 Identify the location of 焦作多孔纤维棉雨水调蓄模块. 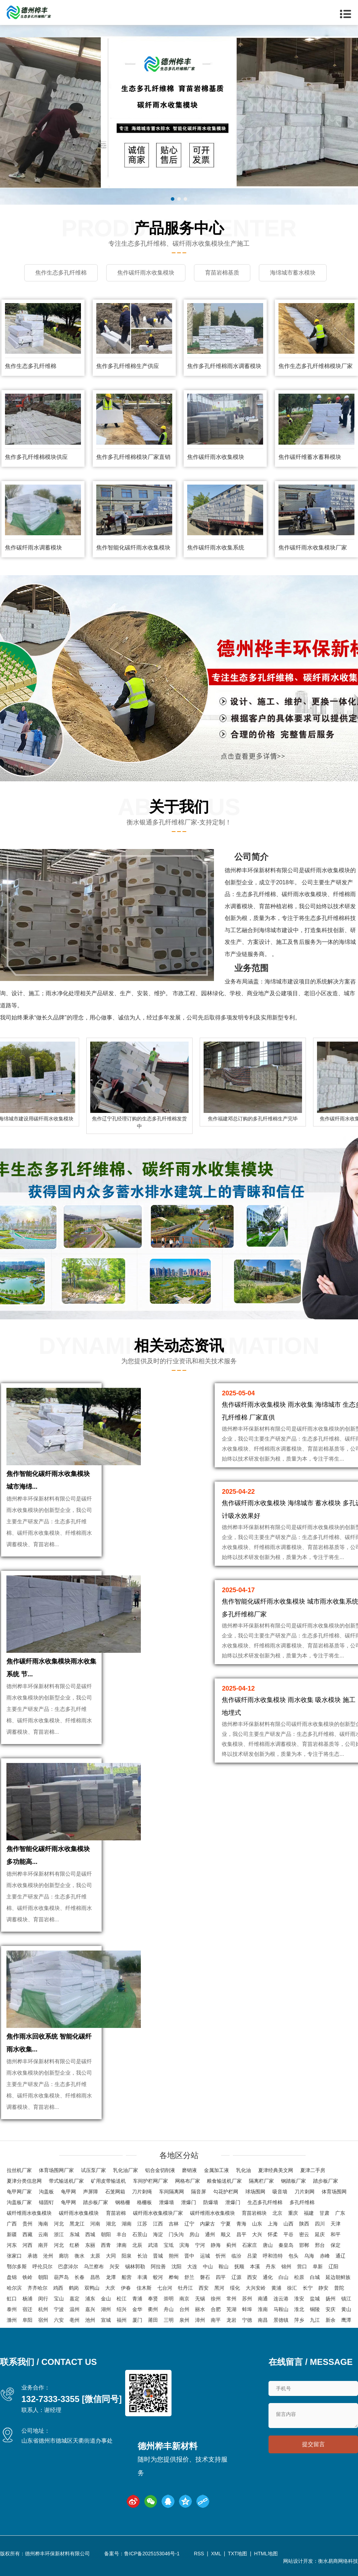
(224, 366).